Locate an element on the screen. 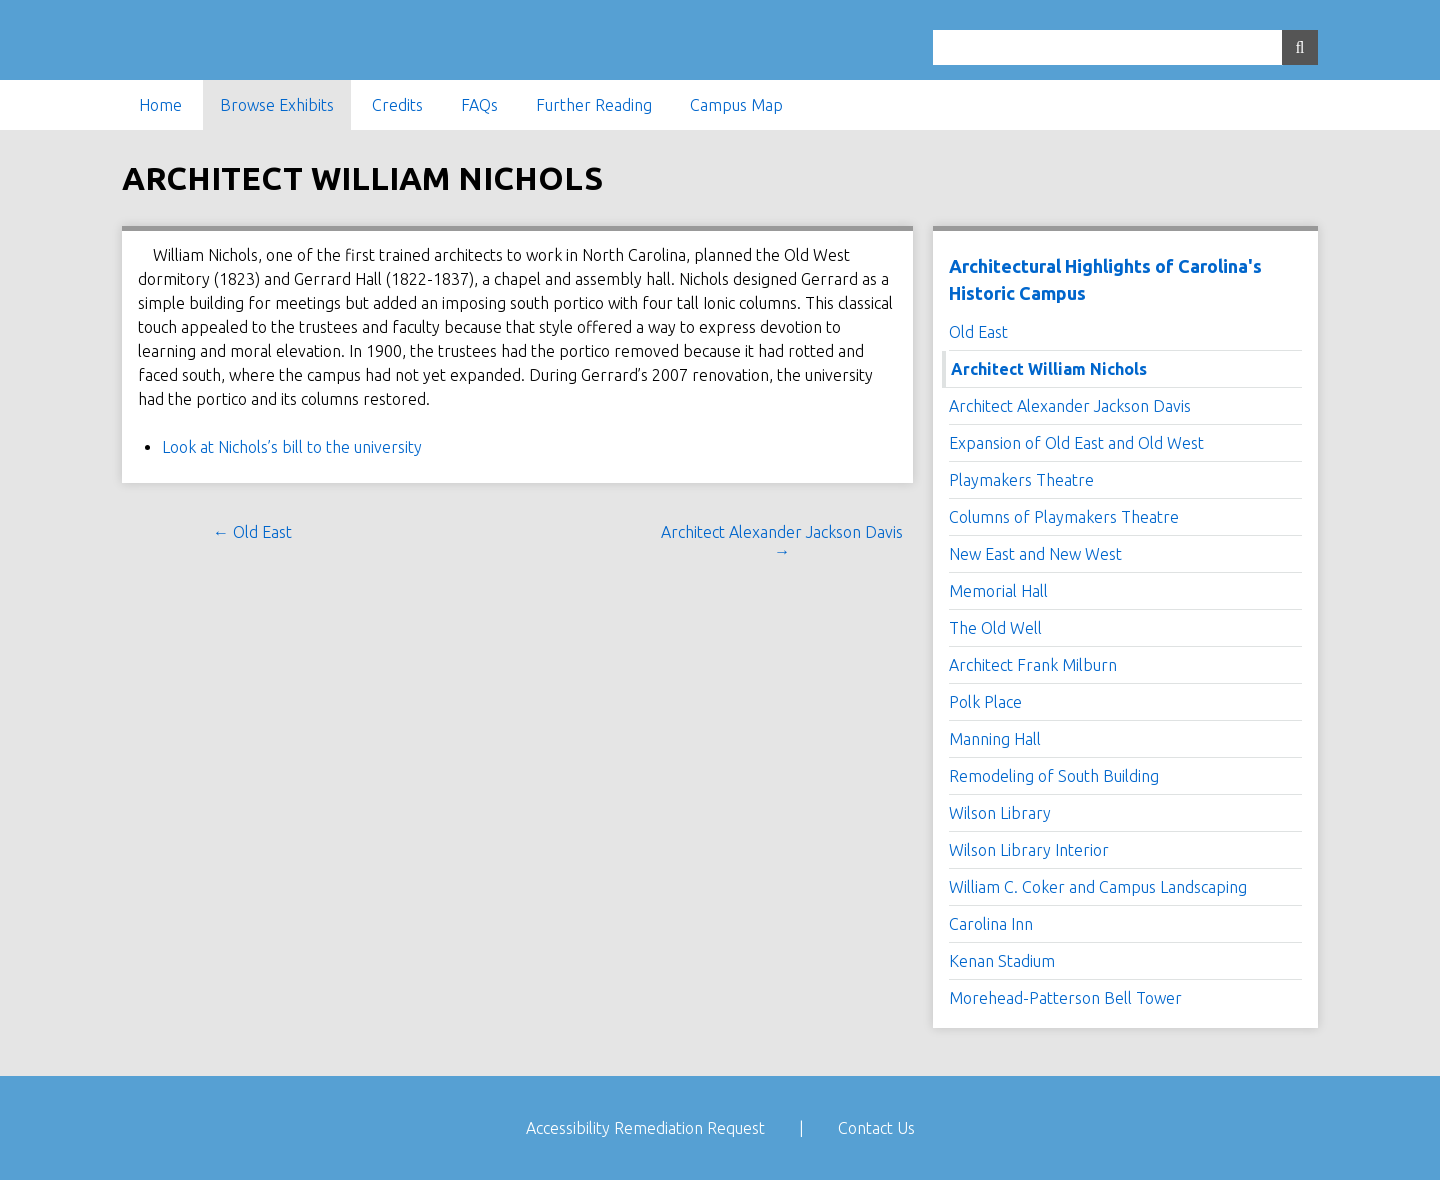  [Submit] is located at coordinates (1300, 47).